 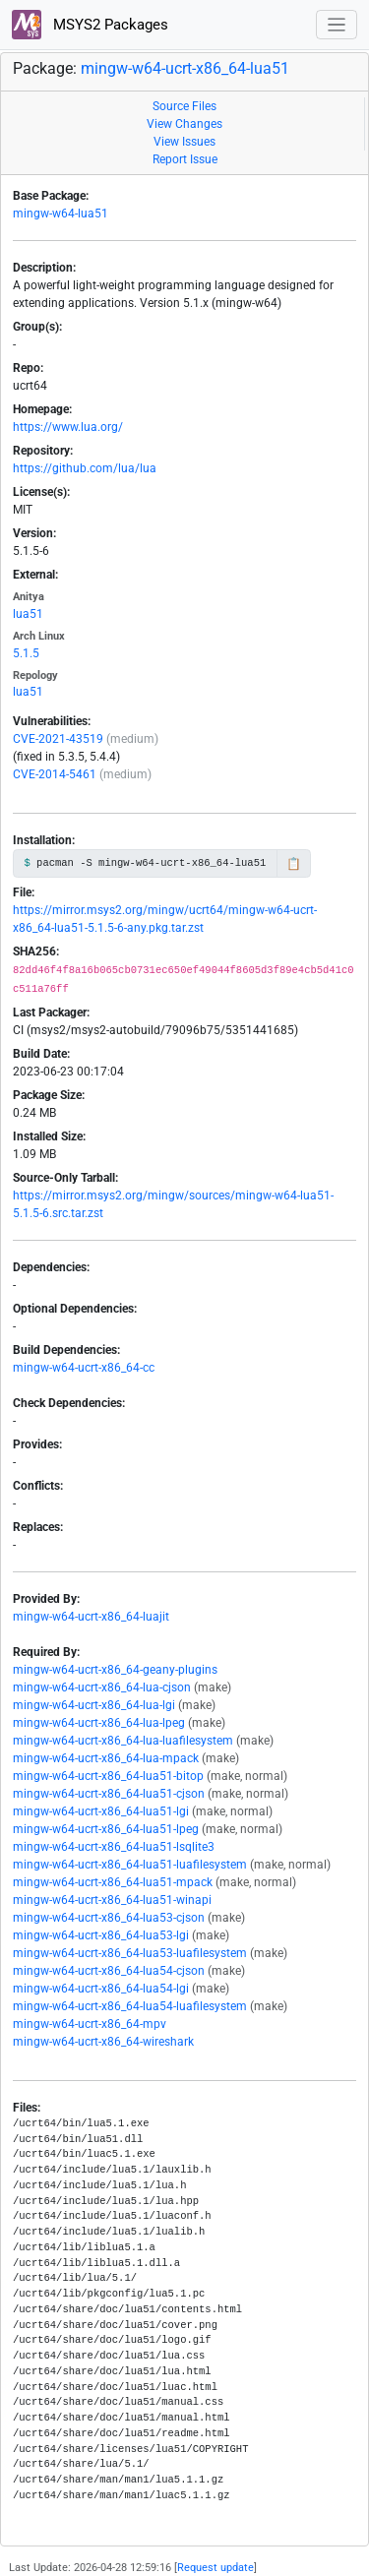 What do you see at coordinates (106, 1758) in the screenshot?
I see `mingw-w64-ucrt-x86_64-lua-mpack` at bounding box center [106, 1758].